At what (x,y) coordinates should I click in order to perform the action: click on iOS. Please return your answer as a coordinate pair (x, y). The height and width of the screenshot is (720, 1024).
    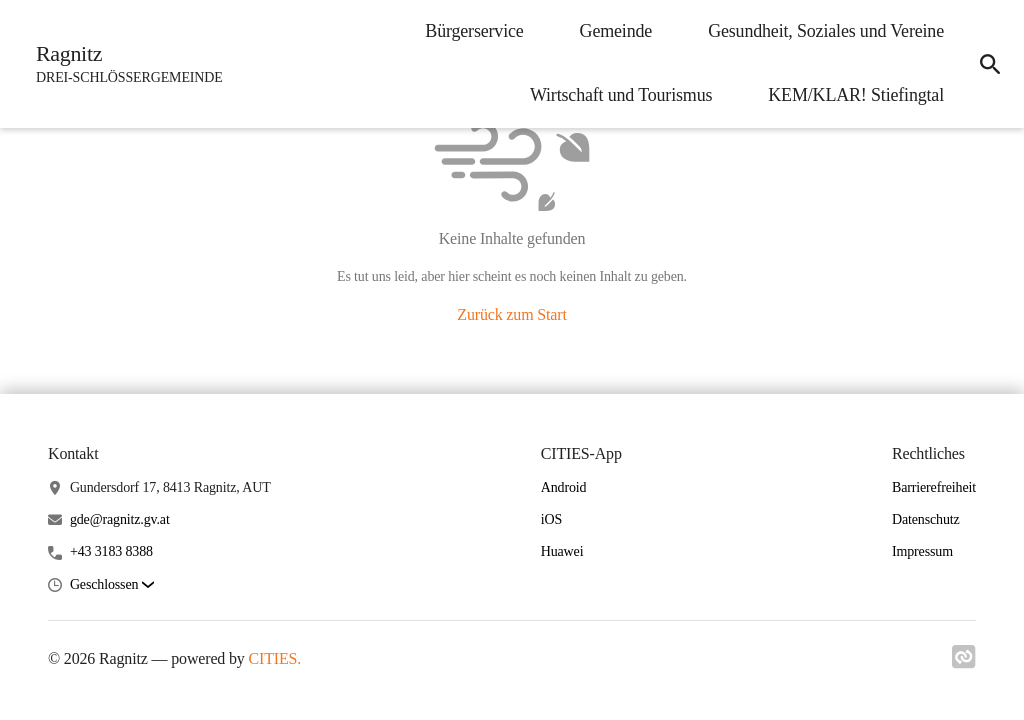
    Looking at the image, I should click on (551, 519).